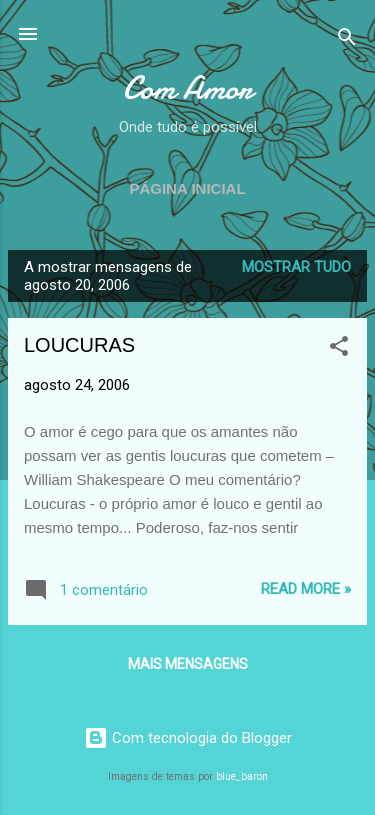 This screenshot has height=815, width=375. Describe the element at coordinates (306, 589) in the screenshot. I see `Read more »` at that location.